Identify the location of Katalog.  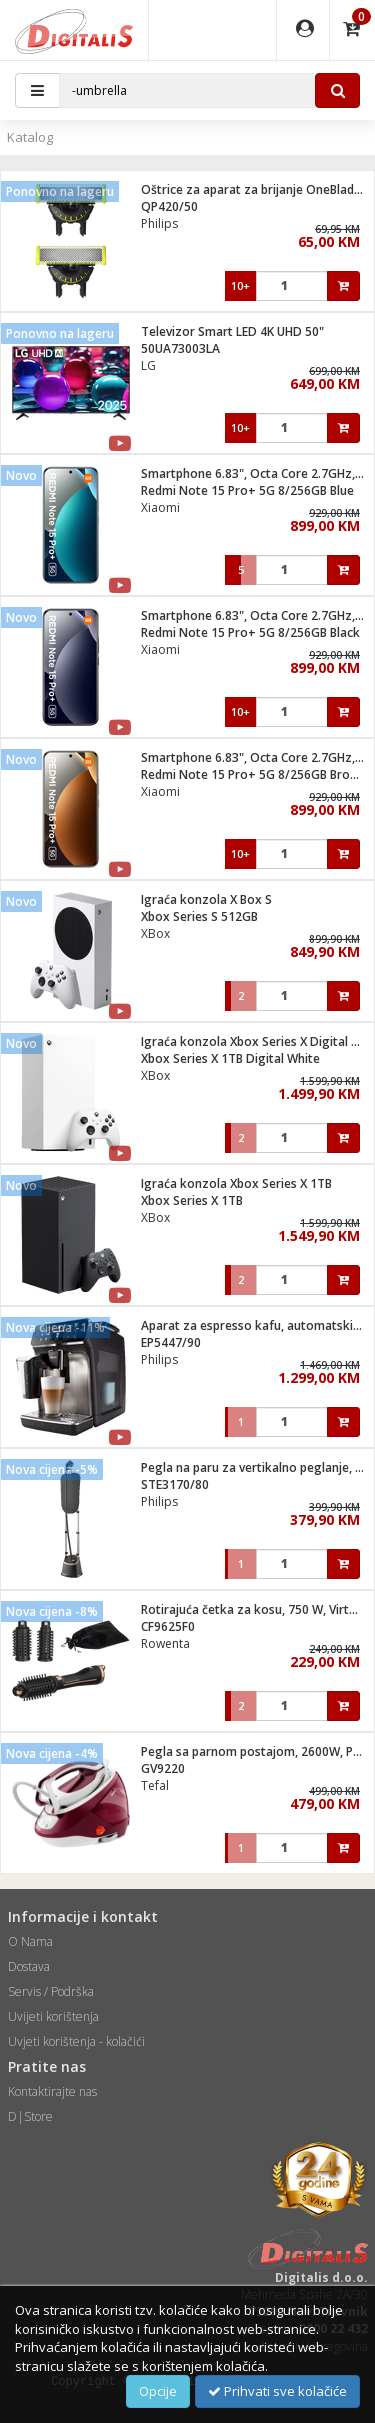
(30, 137).